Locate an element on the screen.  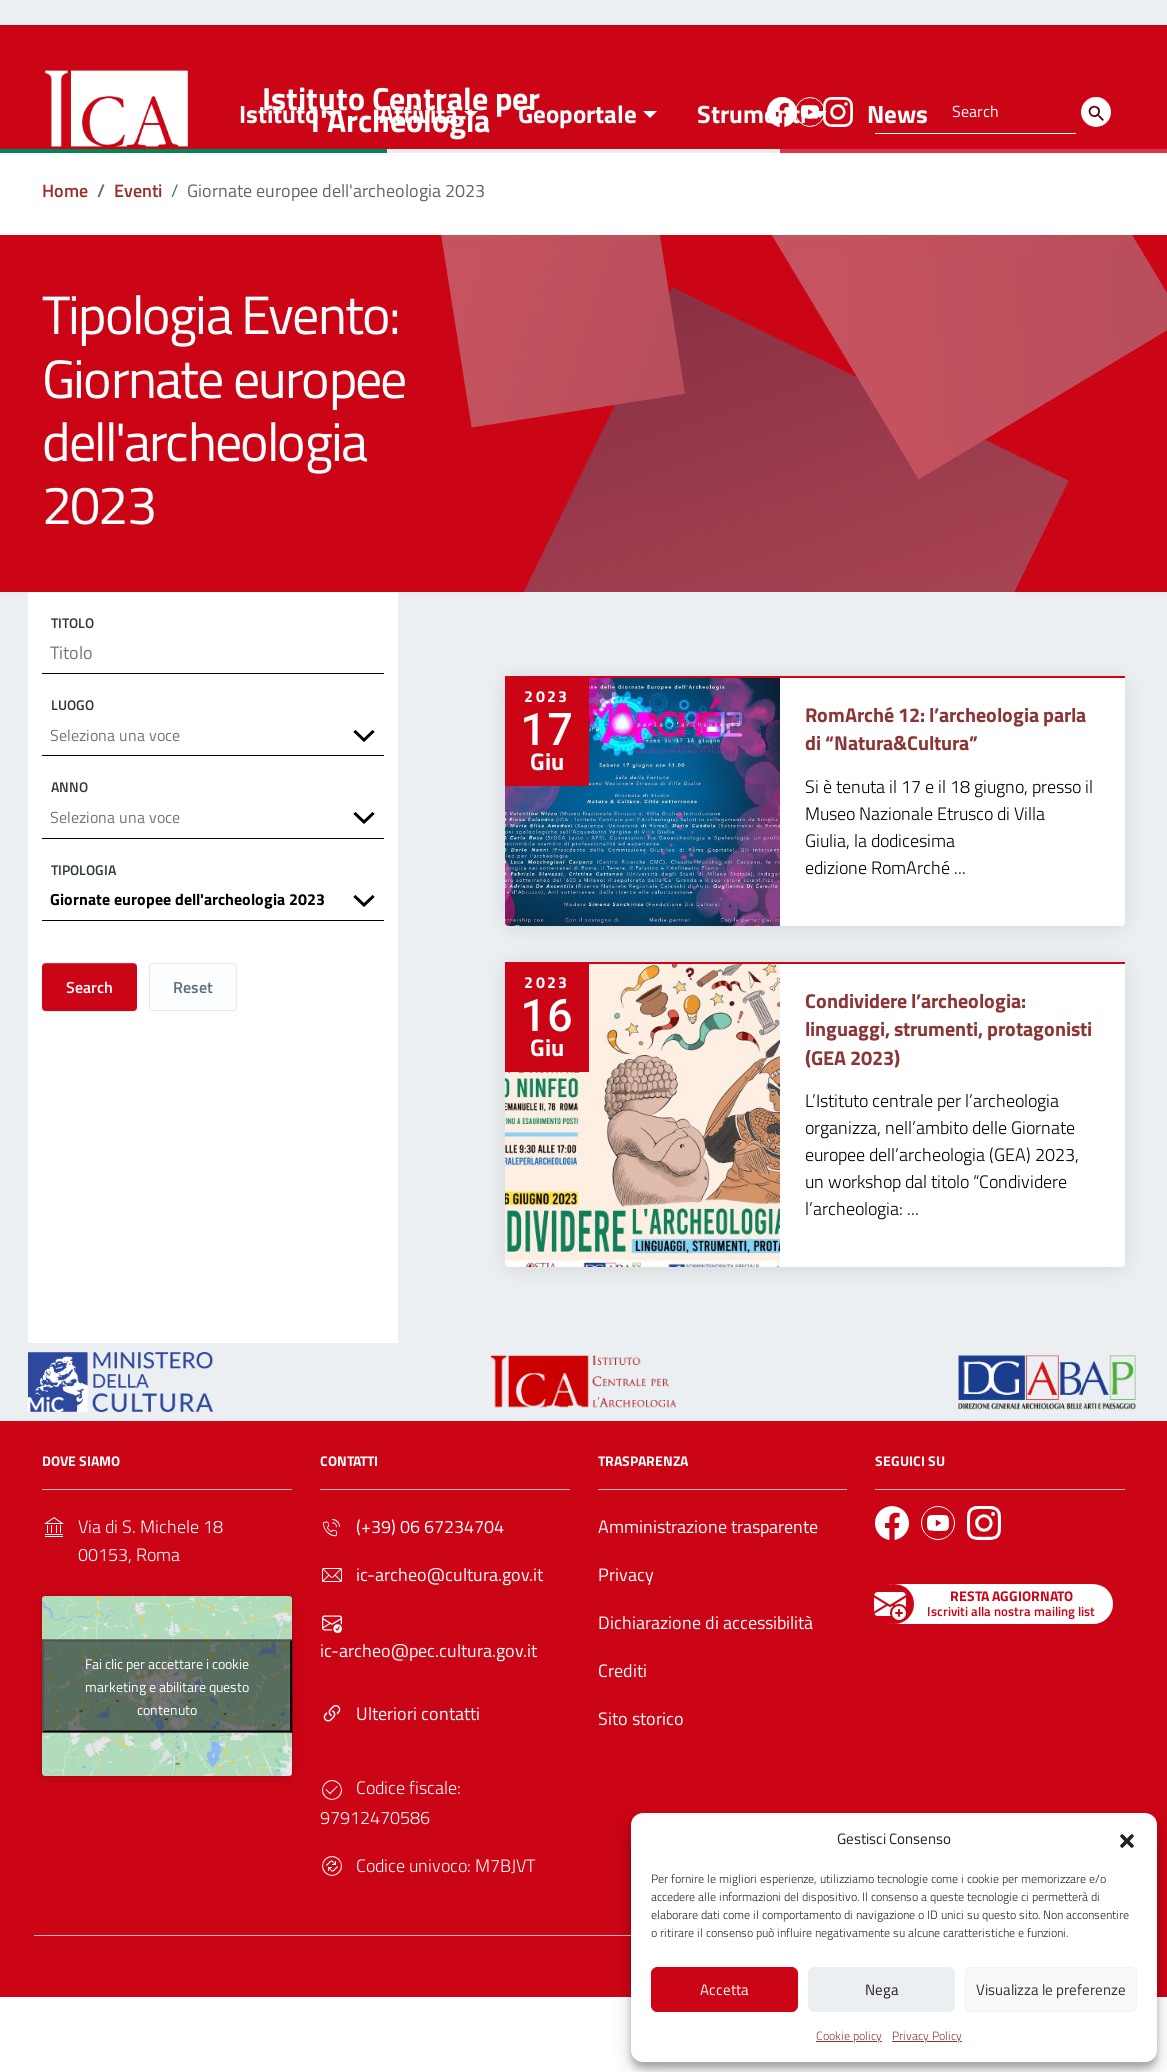
Privacy is located at coordinates (626, 1649).